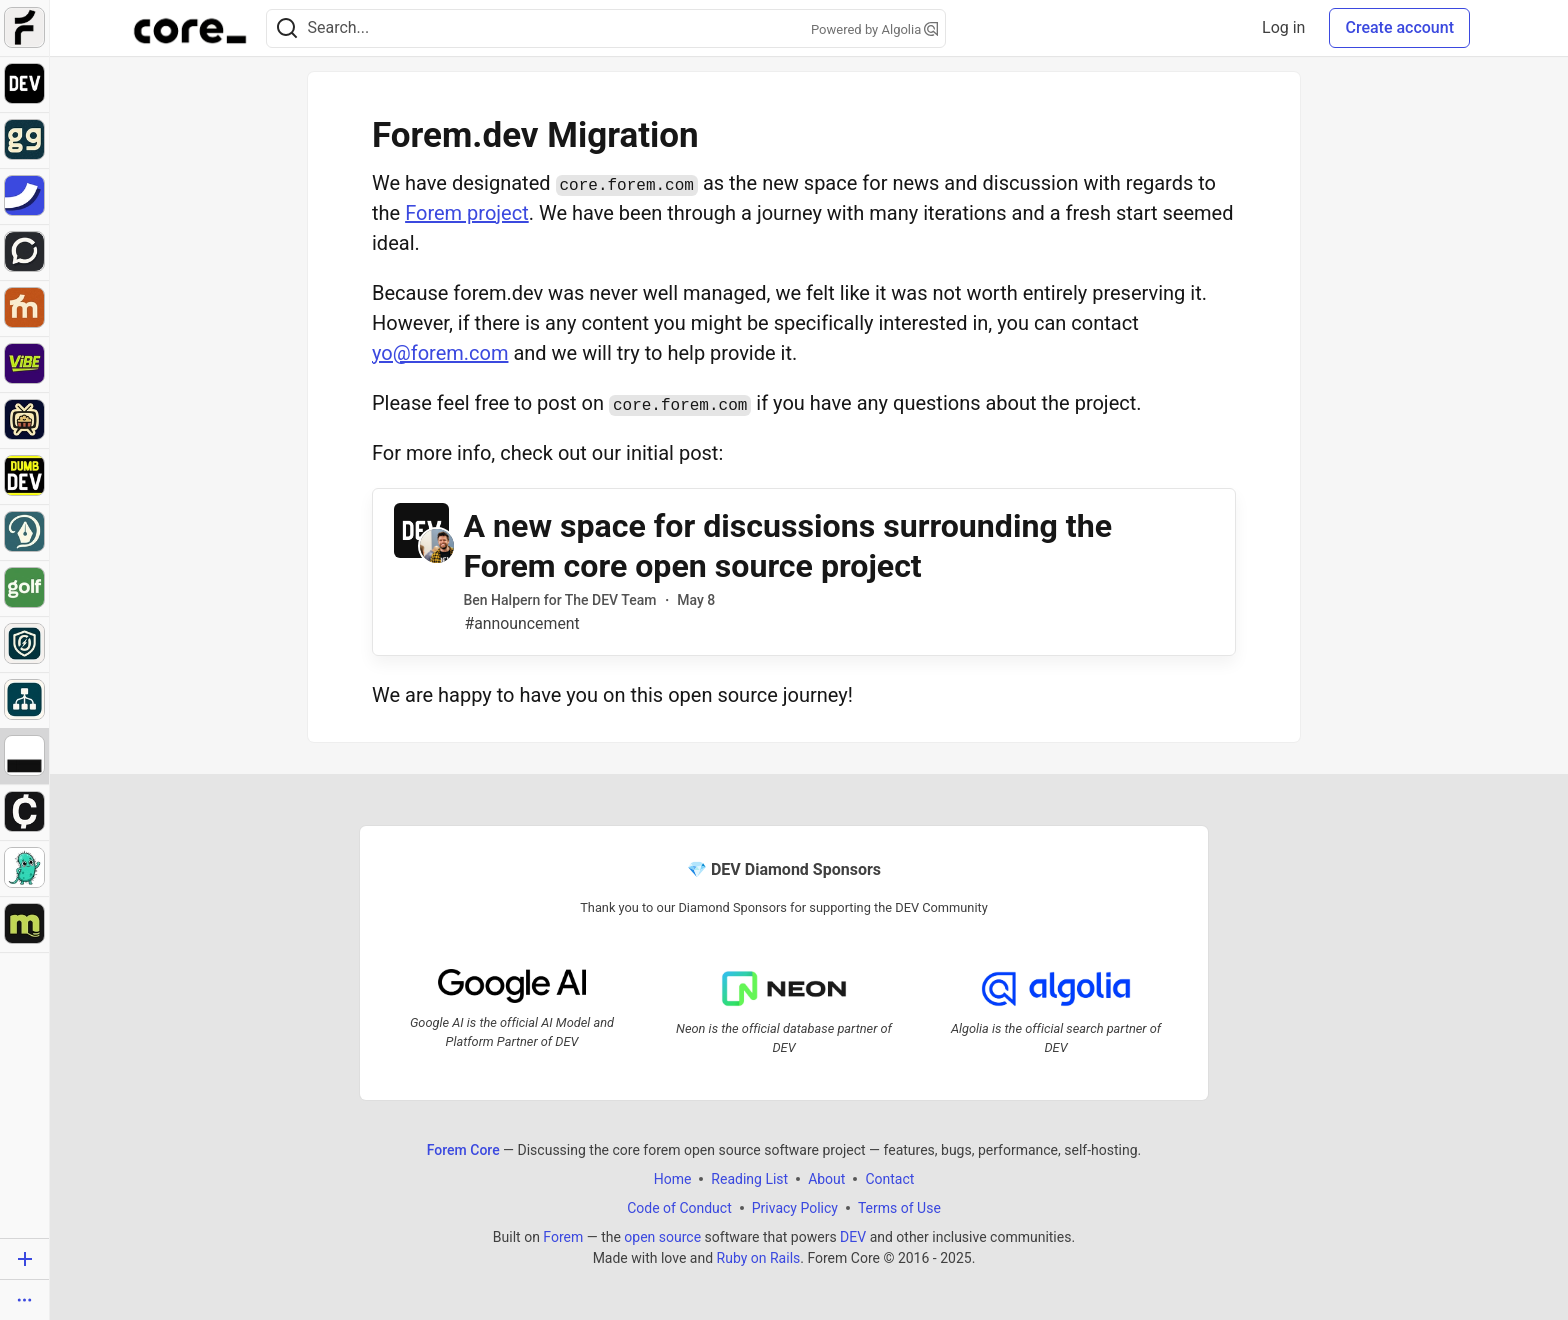 Image resolution: width=1568 pixels, height=1320 pixels. What do you see at coordinates (889, 1178) in the screenshot?
I see `Contact` at bounding box center [889, 1178].